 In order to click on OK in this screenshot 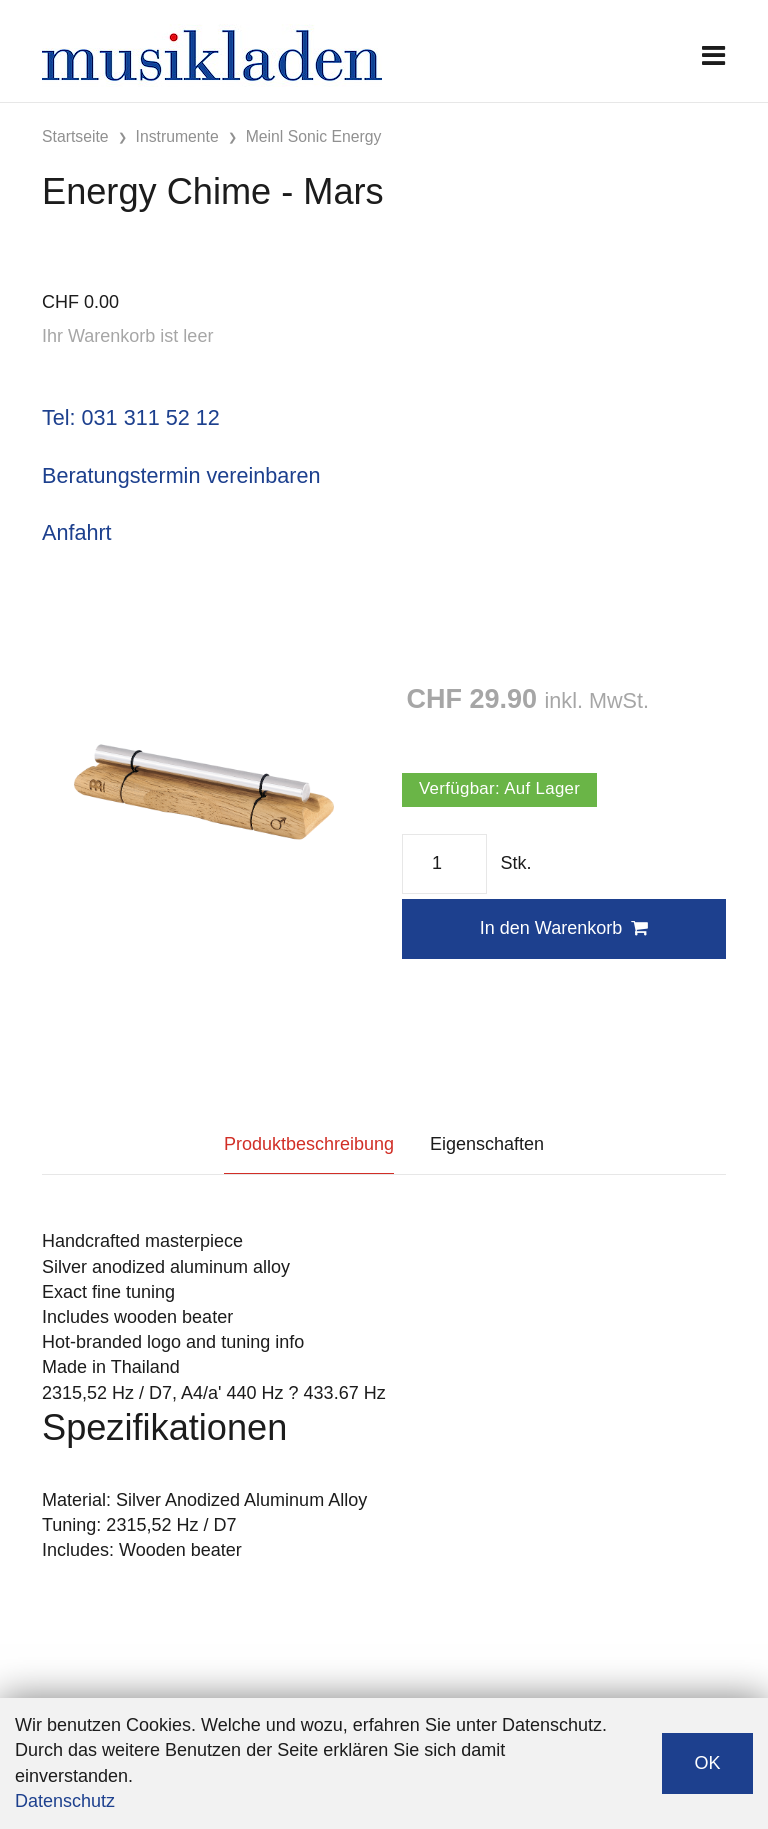, I will do `click(707, 1763)`.